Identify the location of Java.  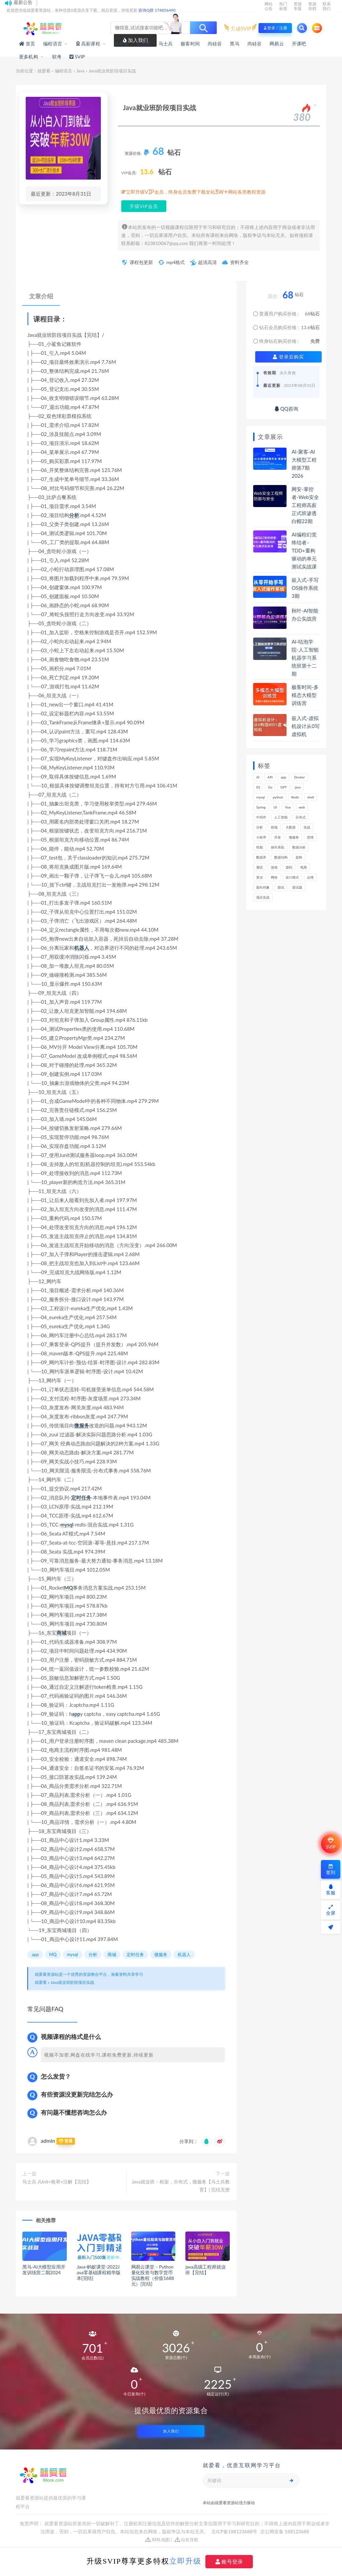
(80, 70).